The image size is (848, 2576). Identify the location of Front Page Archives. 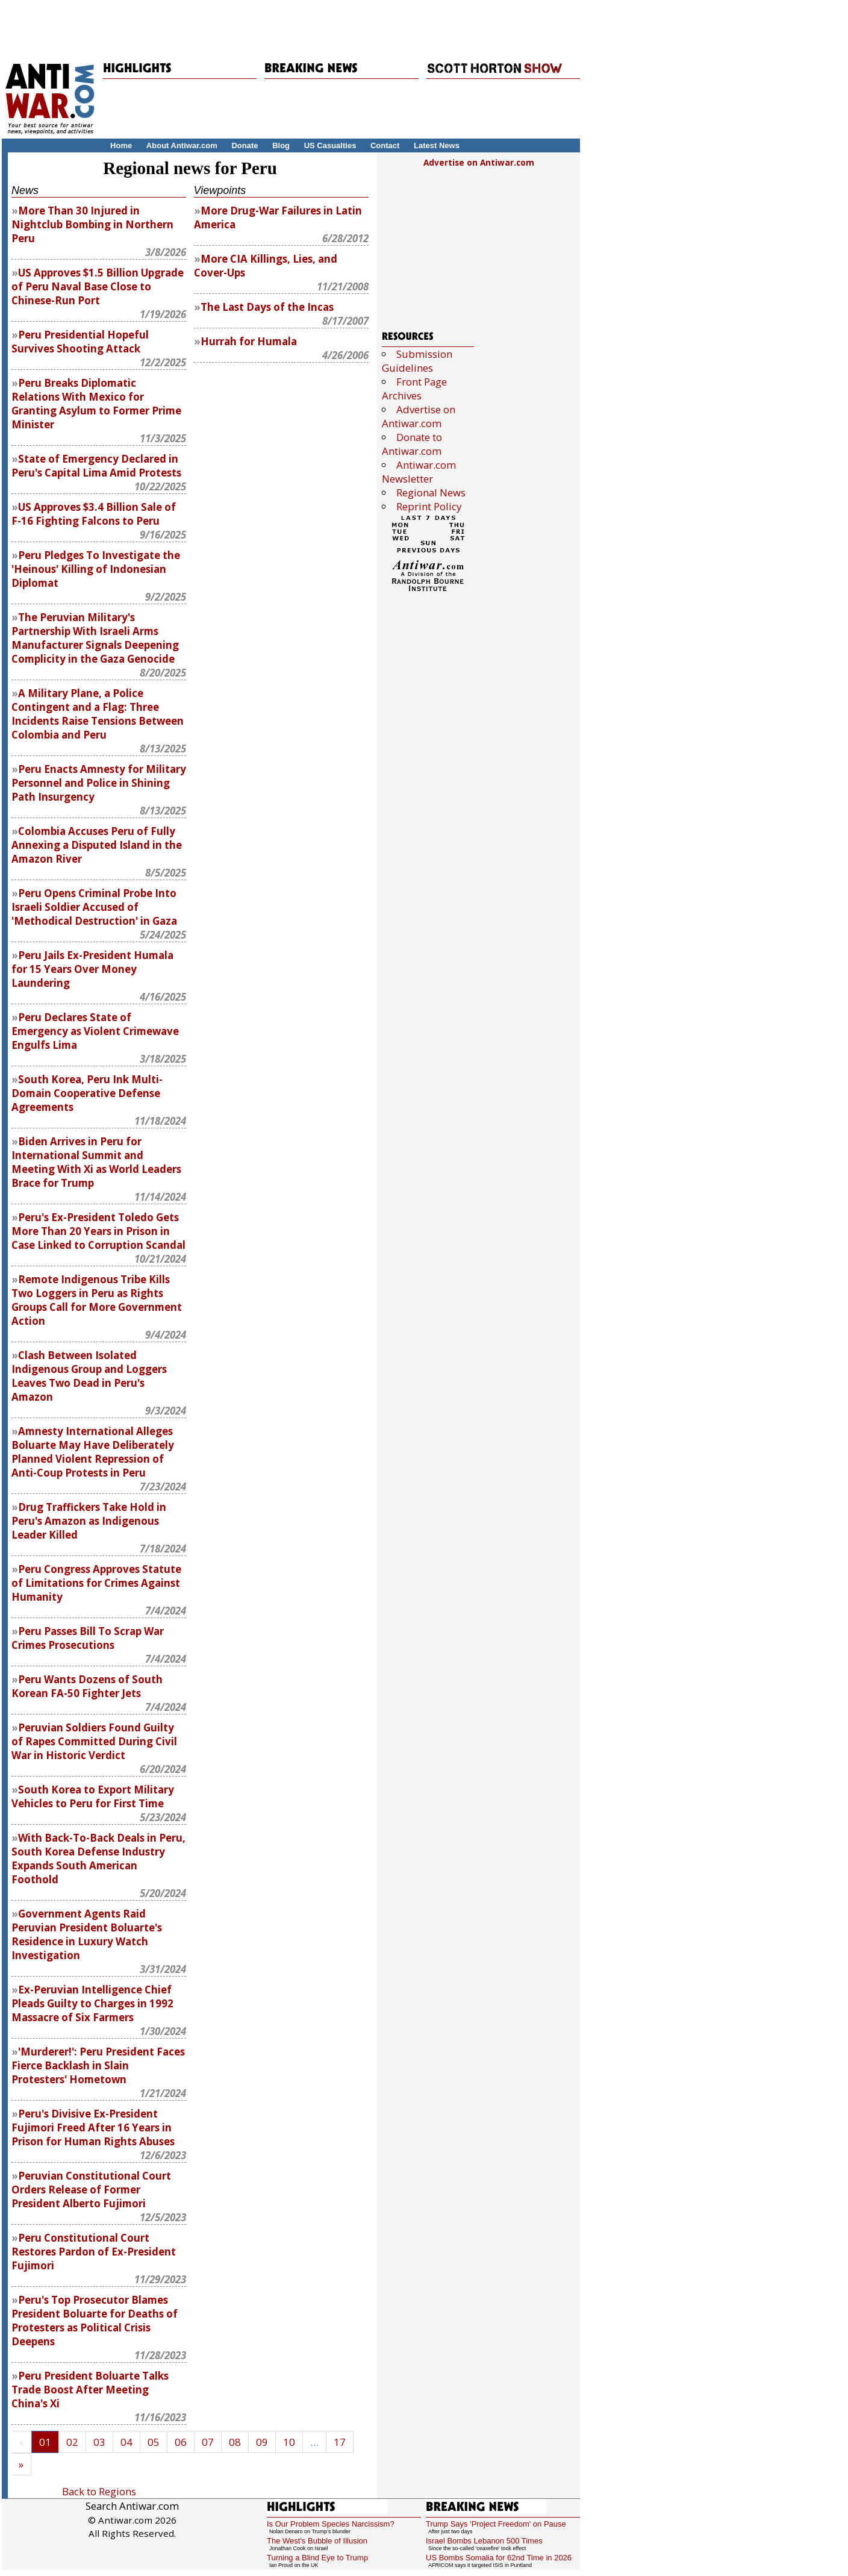
(414, 388).